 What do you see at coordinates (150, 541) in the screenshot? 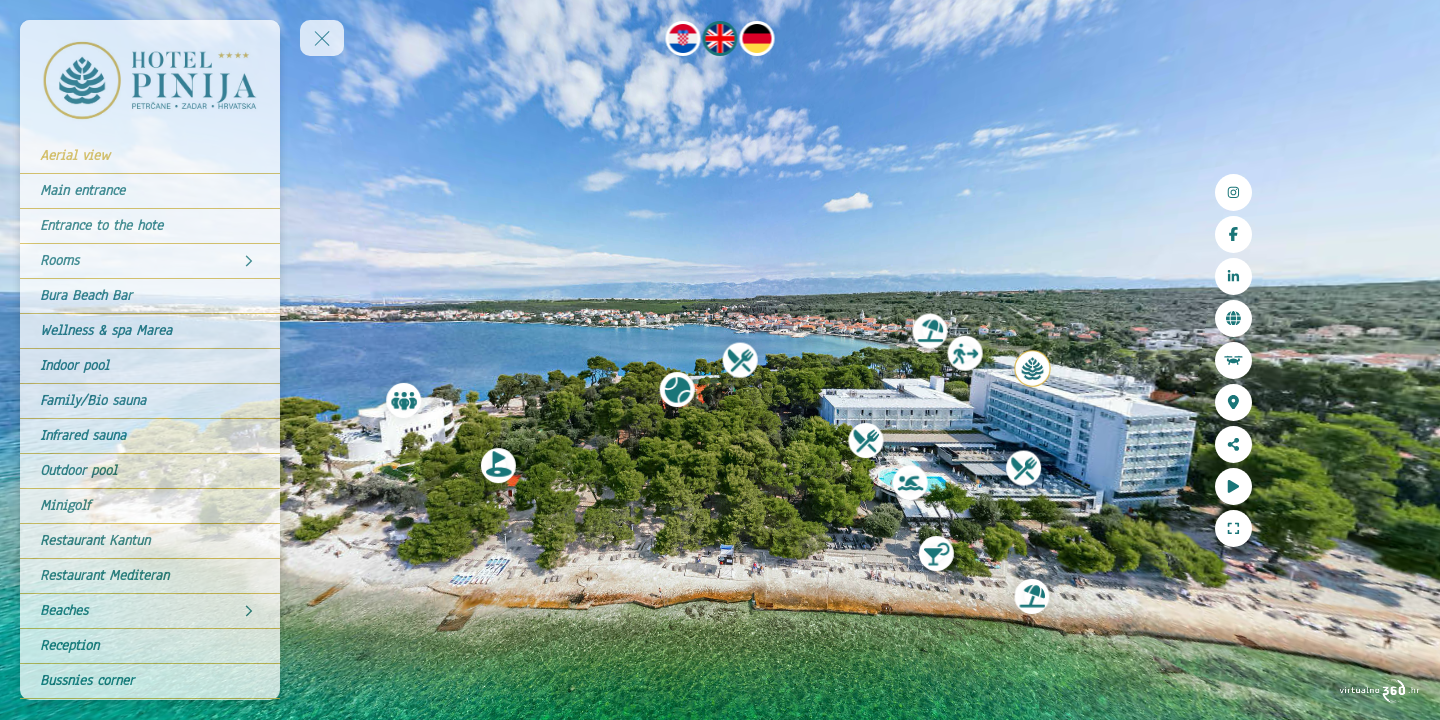
I see `[Restaurant Kantun]` at bounding box center [150, 541].